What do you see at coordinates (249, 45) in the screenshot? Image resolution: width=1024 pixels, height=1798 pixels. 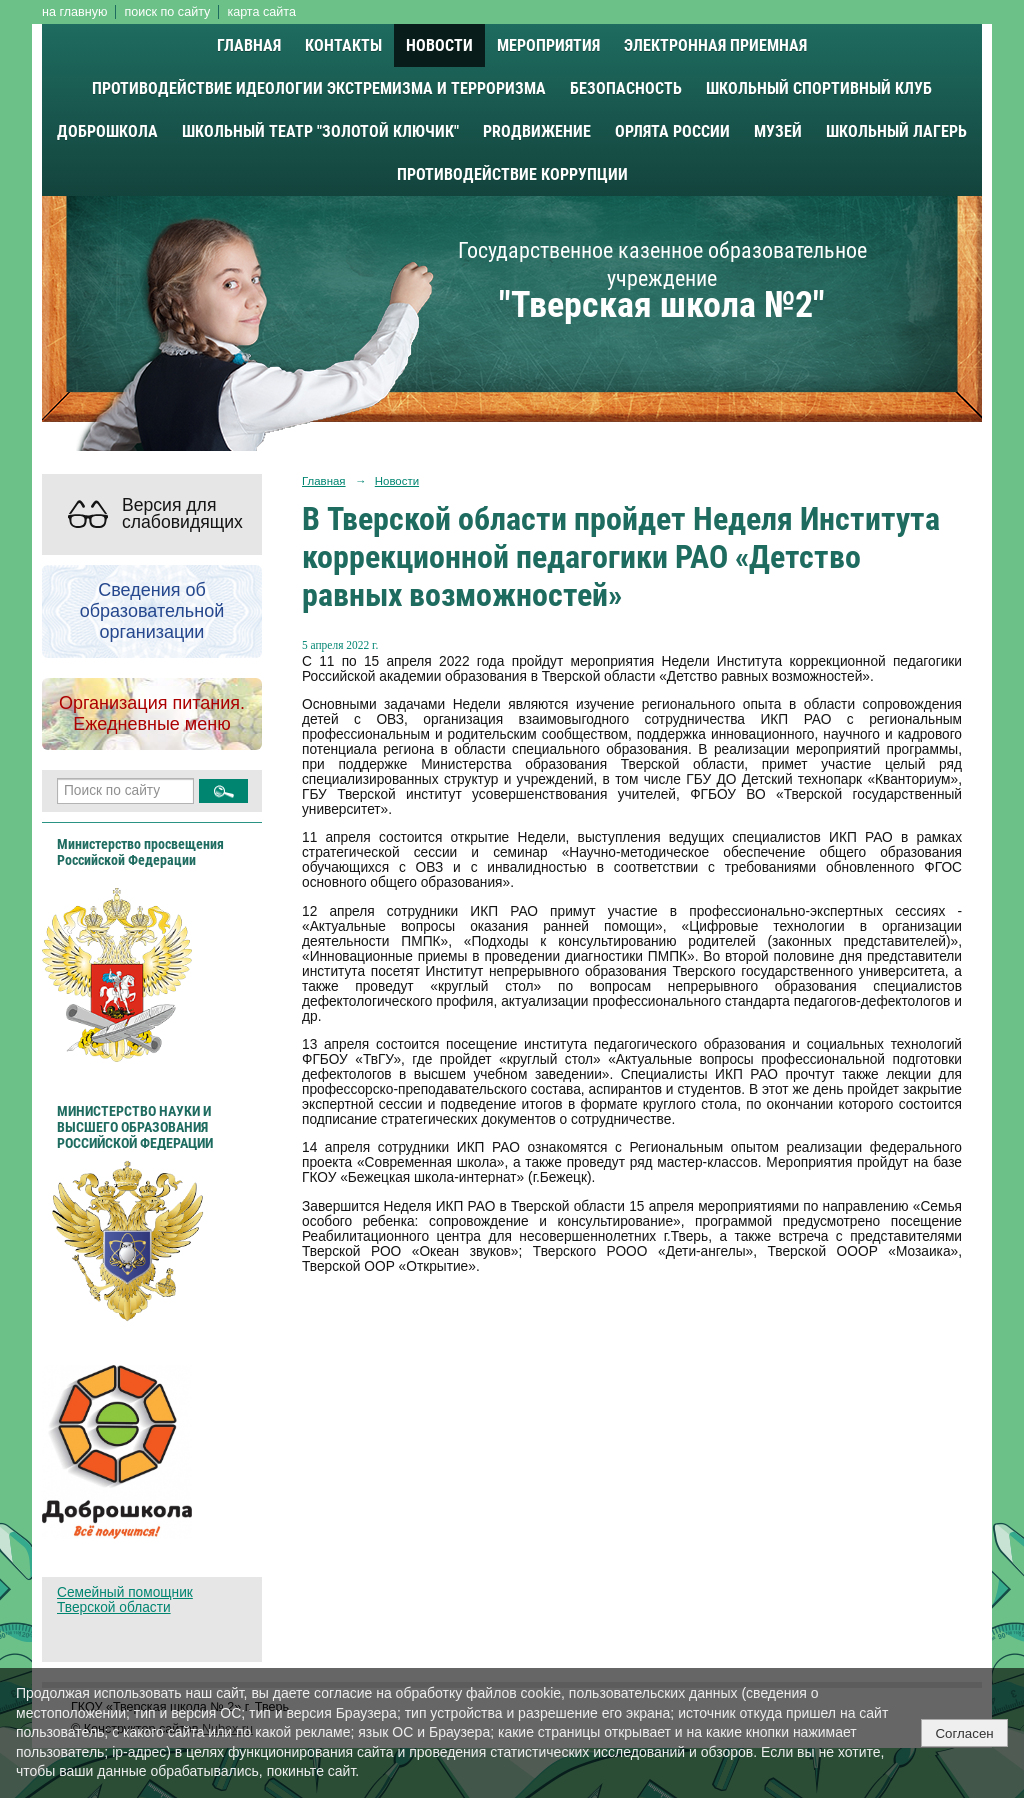 I see `Главная` at bounding box center [249, 45].